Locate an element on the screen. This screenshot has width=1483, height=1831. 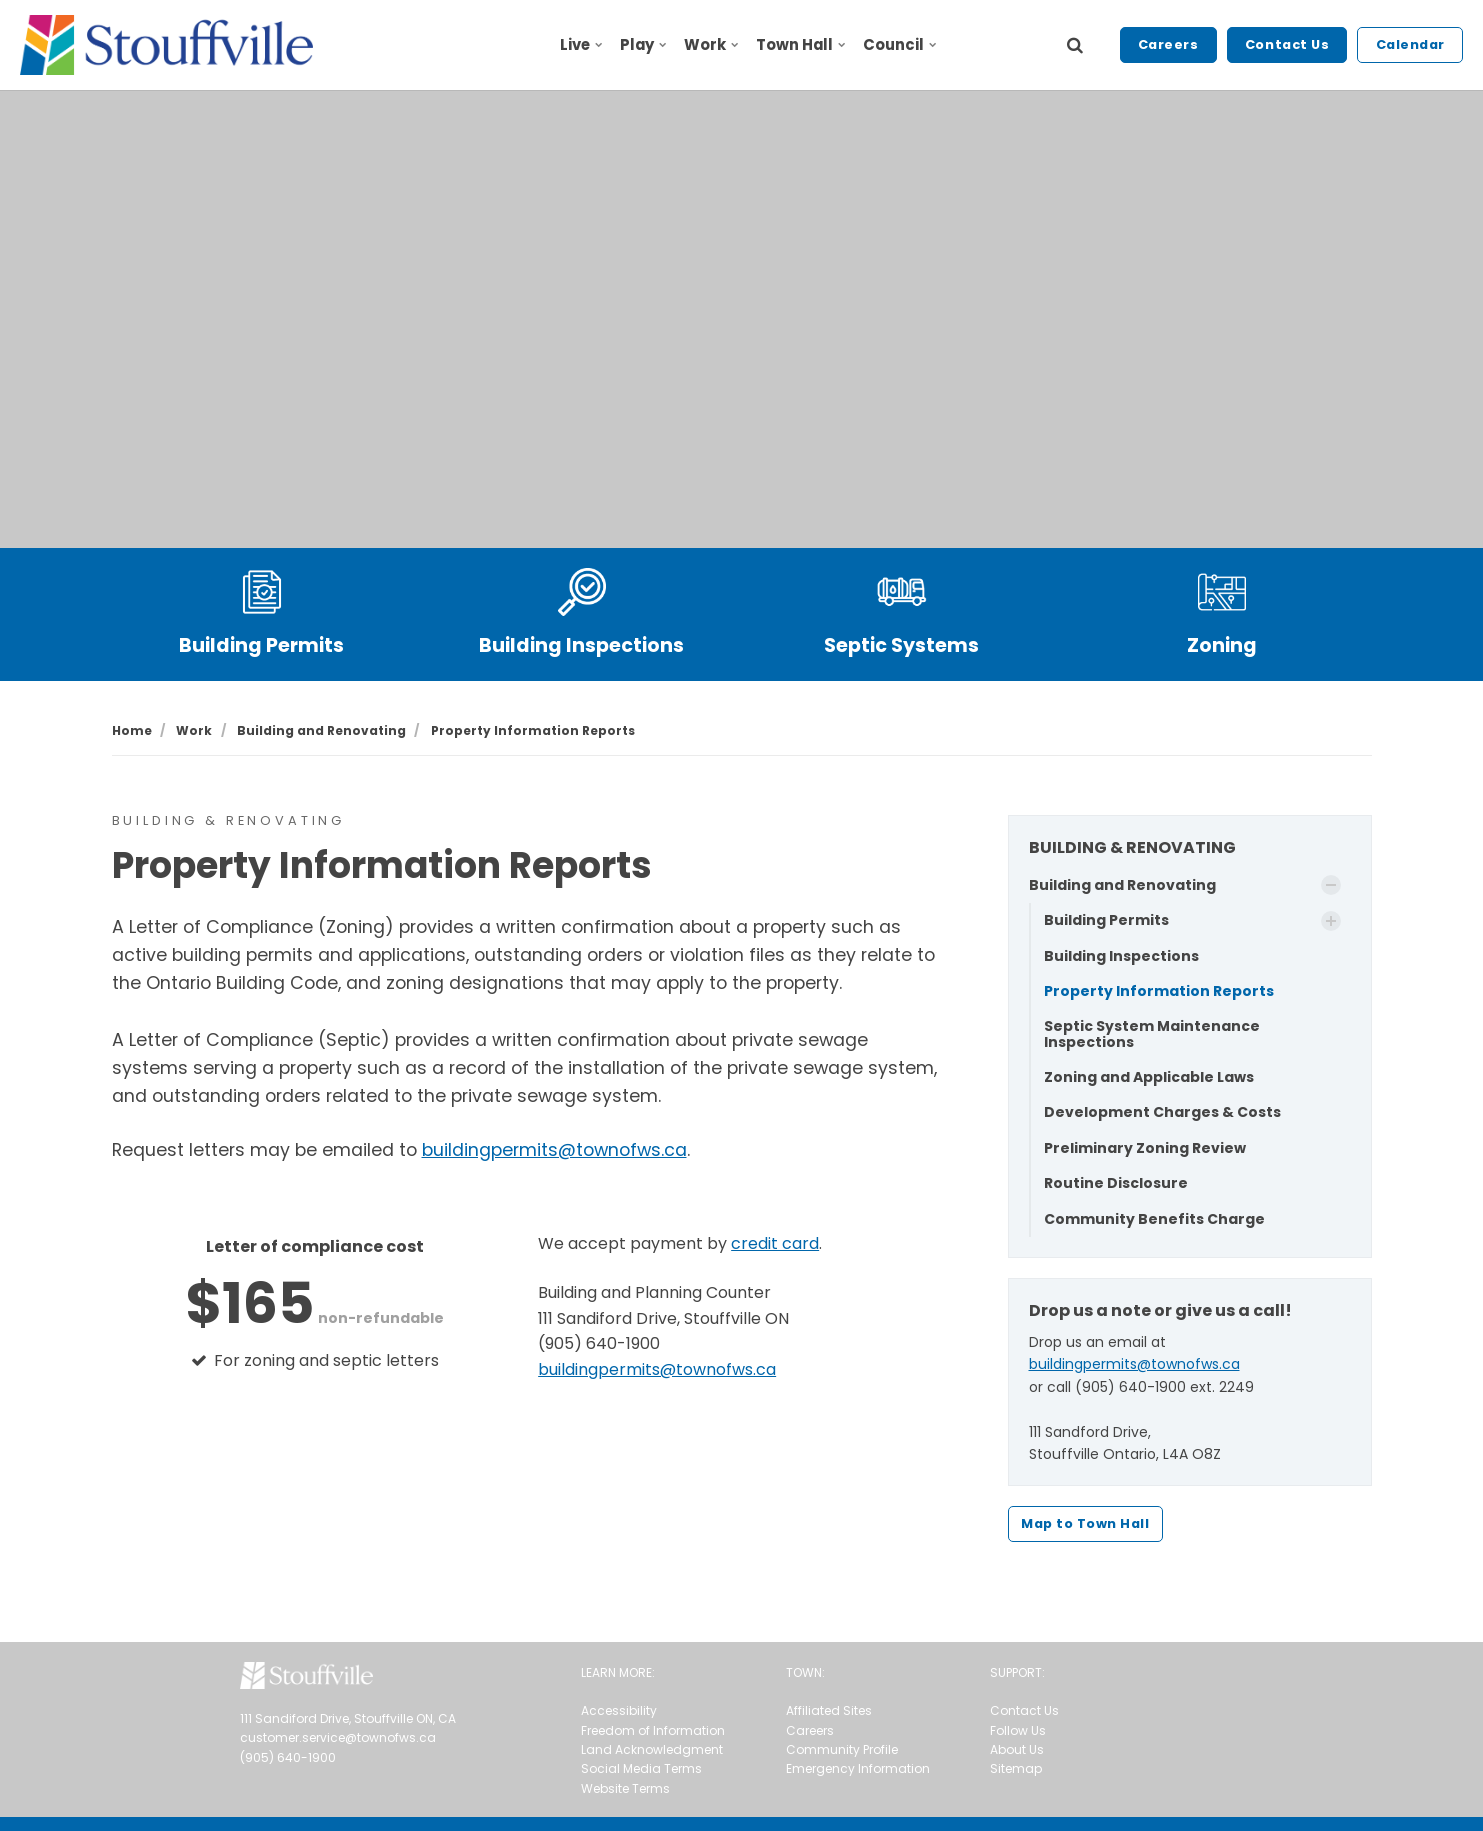
Follow Us is located at coordinates (1018, 1730).